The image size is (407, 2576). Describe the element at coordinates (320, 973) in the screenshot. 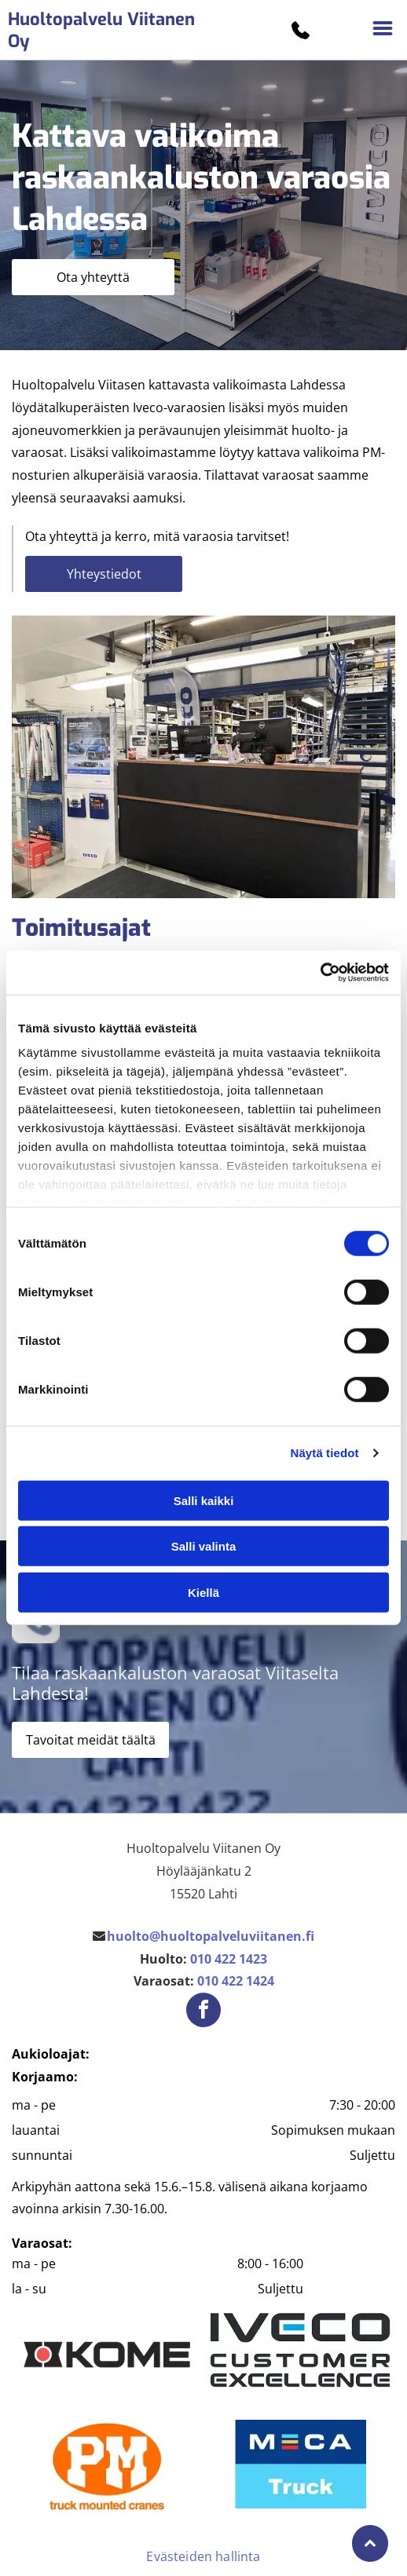

I see `[Cookiebot tekijä Usercentrics - avautuu uudessa ikkunassa]` at that location.